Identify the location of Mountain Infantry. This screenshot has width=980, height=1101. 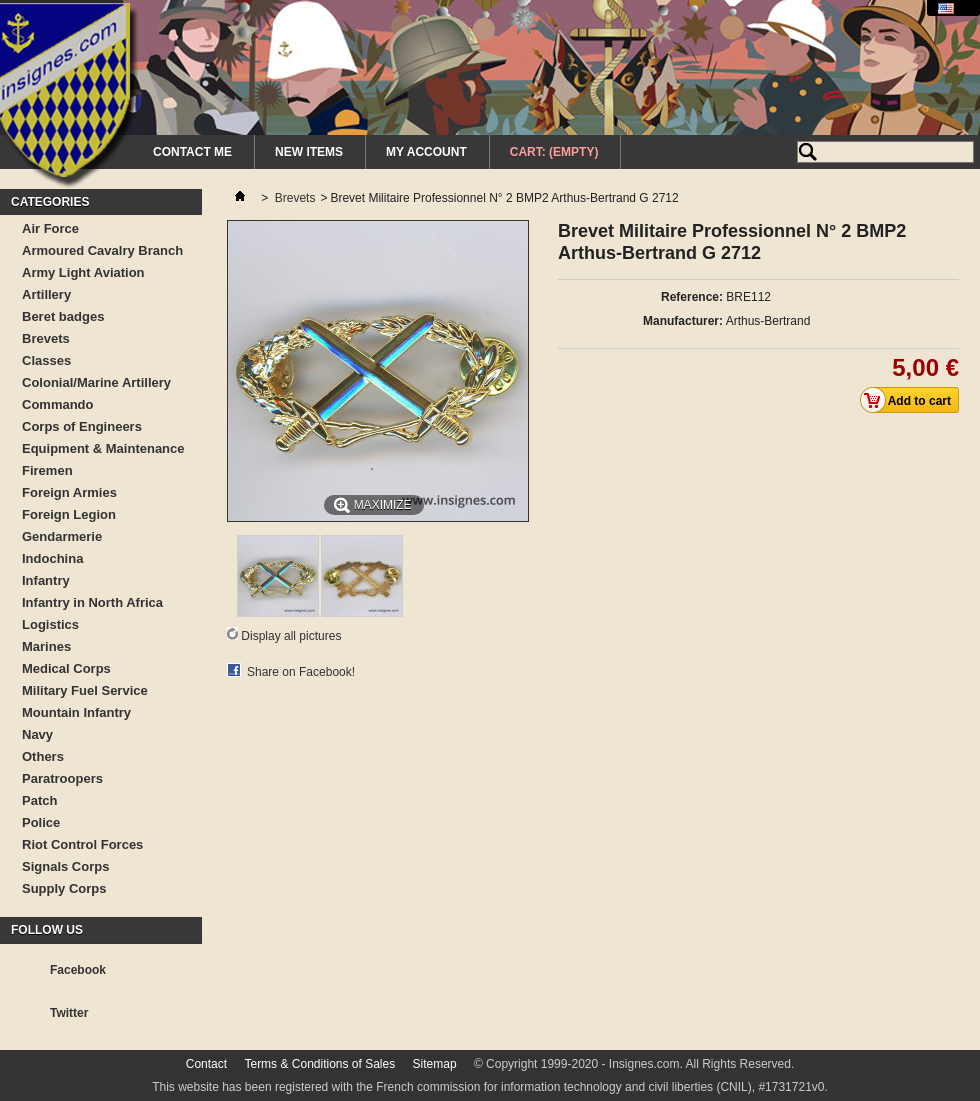
(76, 712).